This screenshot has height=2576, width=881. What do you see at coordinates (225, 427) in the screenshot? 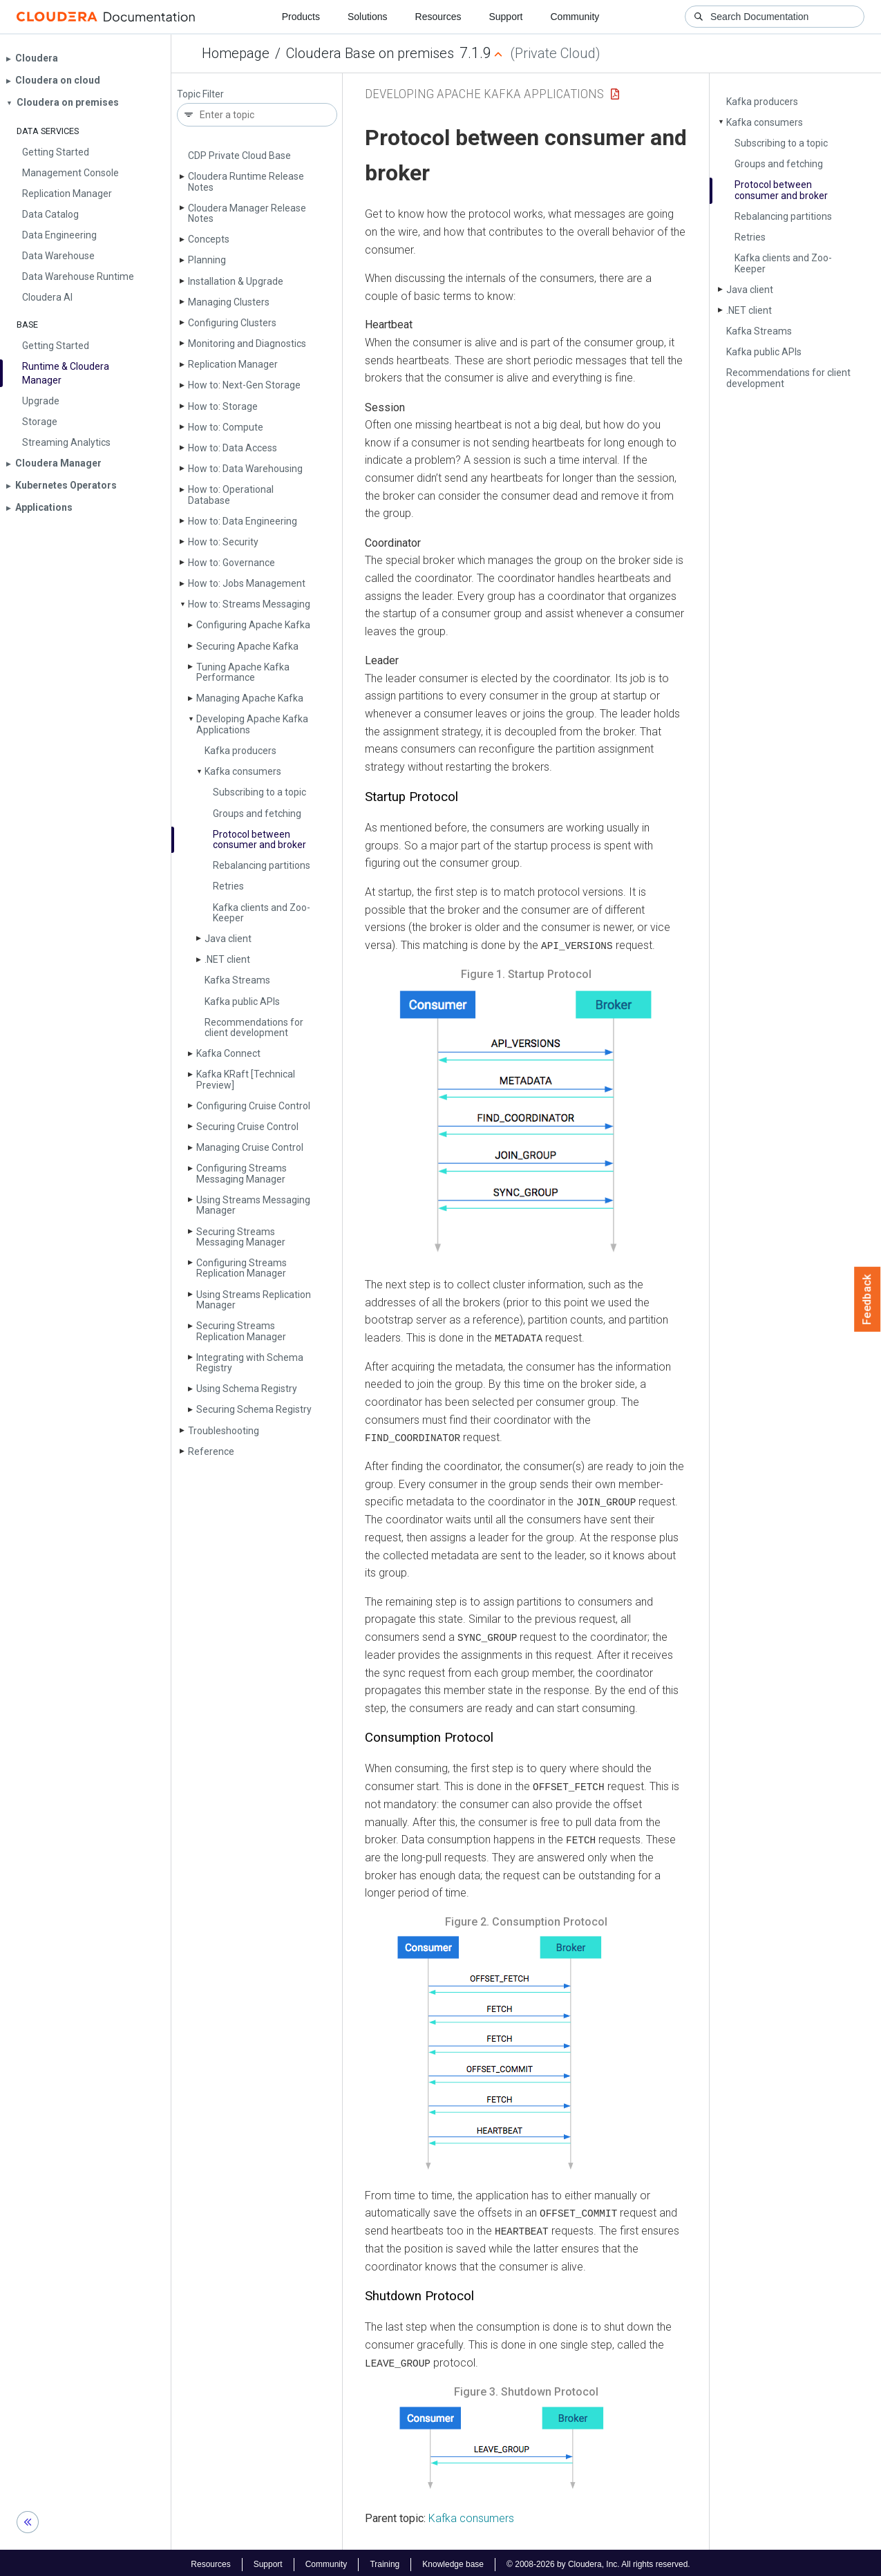
I see `How to: Compute` at bounding box center [225, 427].